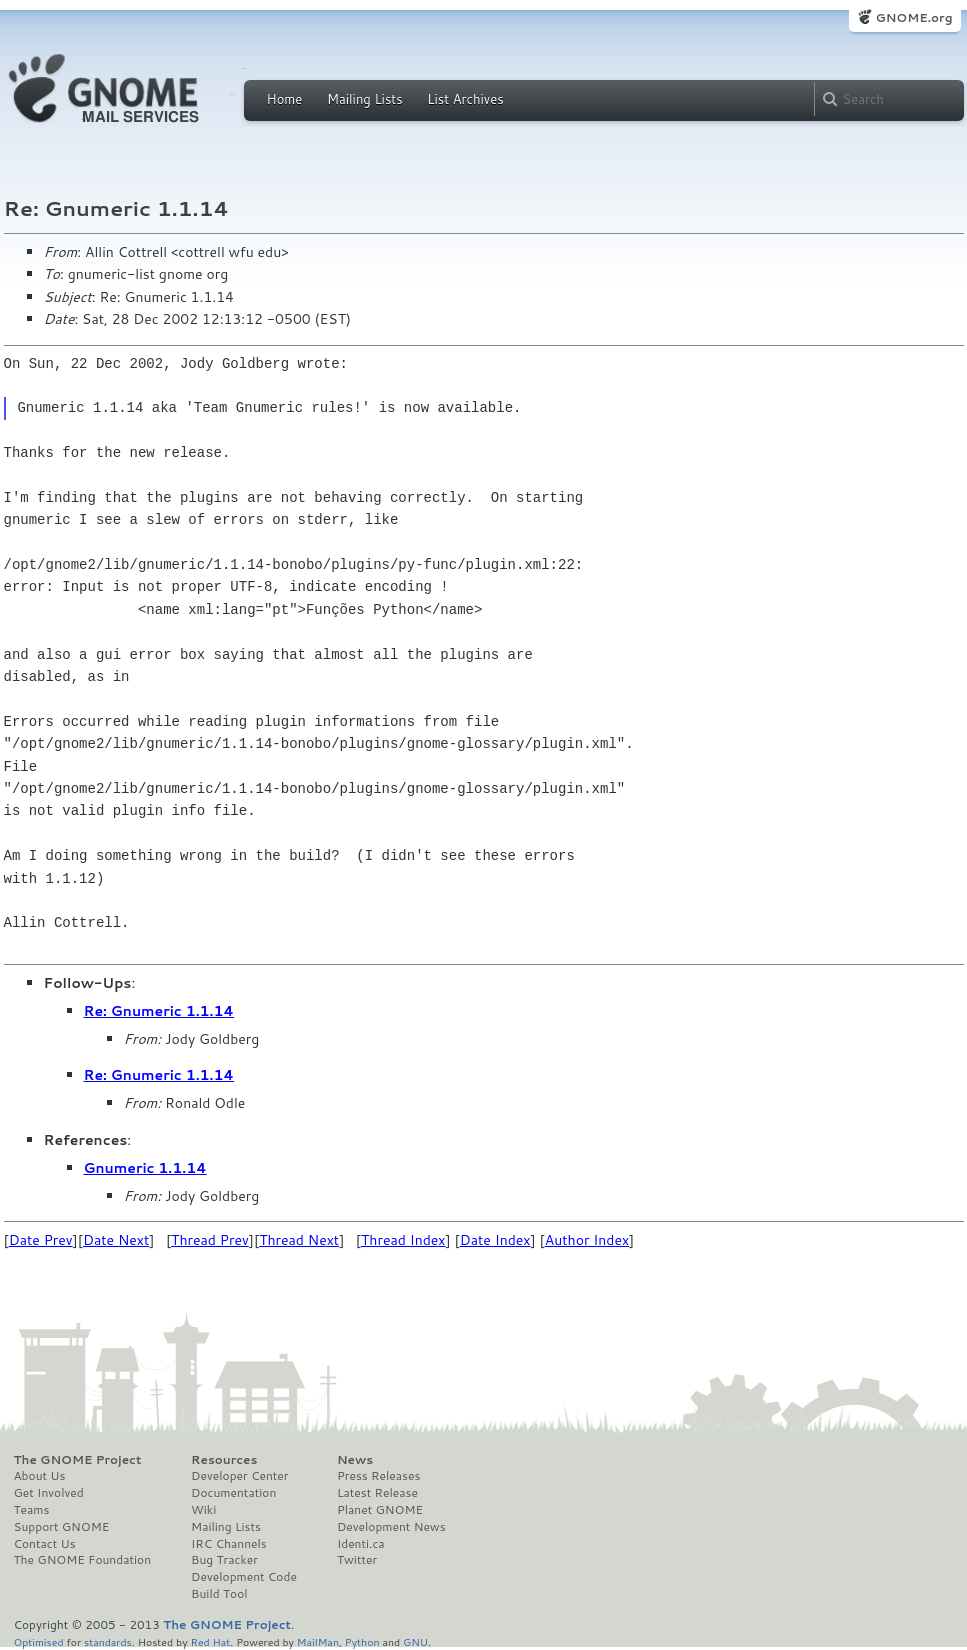 The width and height of the screenshot is (967, 1650). Describe the element at coordinates (495, 1240) in the screenshot. I see `Date Index` at that location.